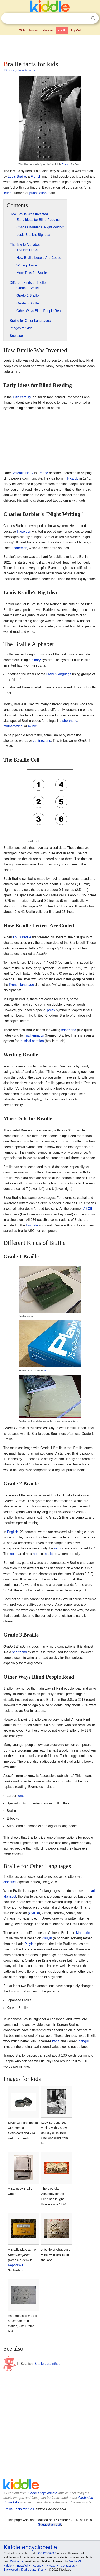 The height and width of the screenshot is (2576, 100). I want to click on French language, so click(58, 674).